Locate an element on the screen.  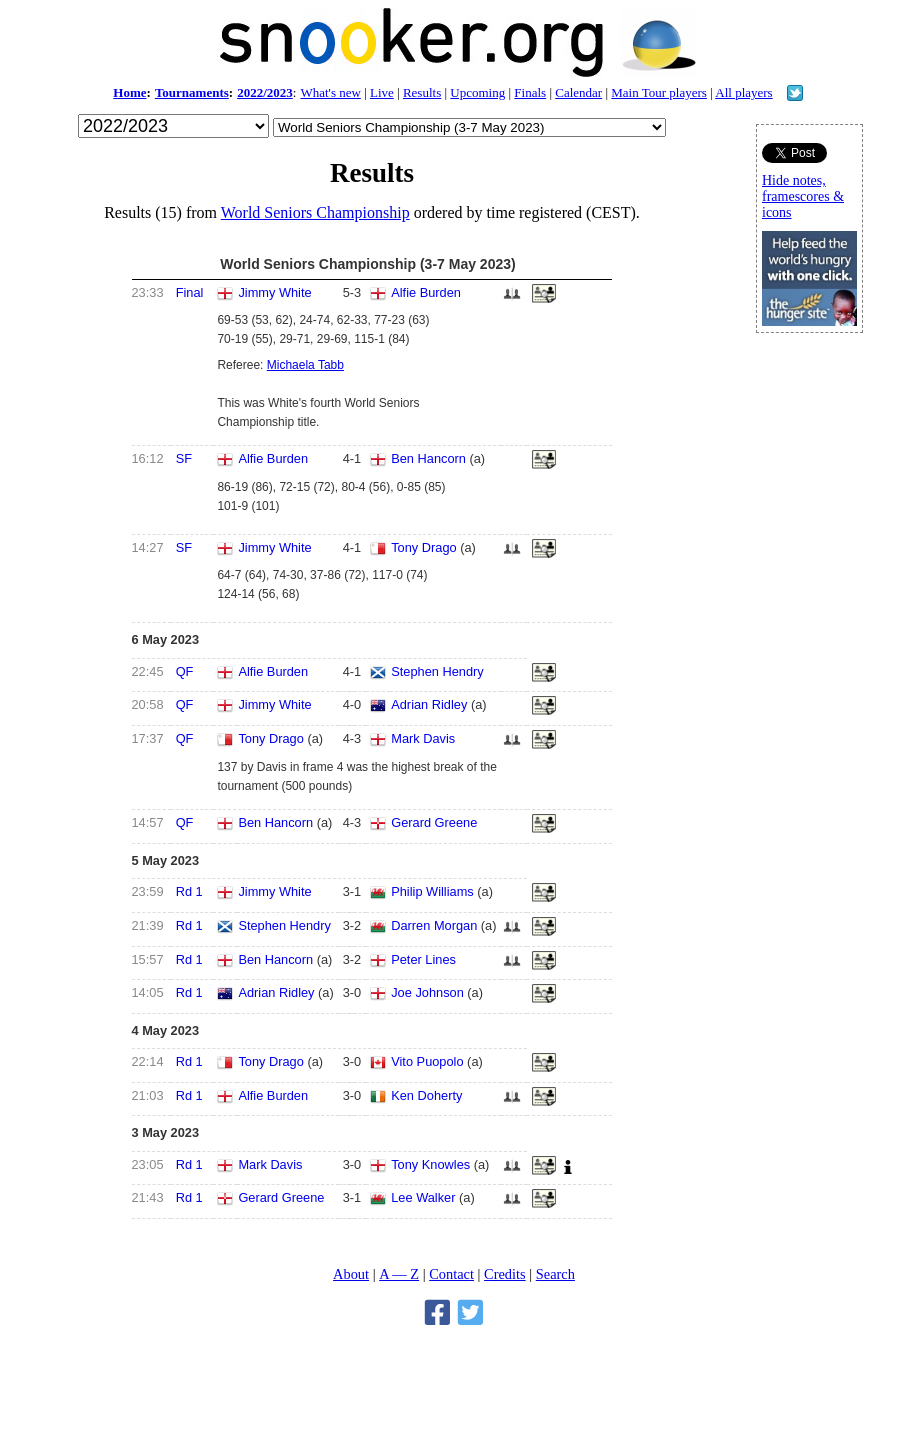
SF is located at coordinates (184, 458).